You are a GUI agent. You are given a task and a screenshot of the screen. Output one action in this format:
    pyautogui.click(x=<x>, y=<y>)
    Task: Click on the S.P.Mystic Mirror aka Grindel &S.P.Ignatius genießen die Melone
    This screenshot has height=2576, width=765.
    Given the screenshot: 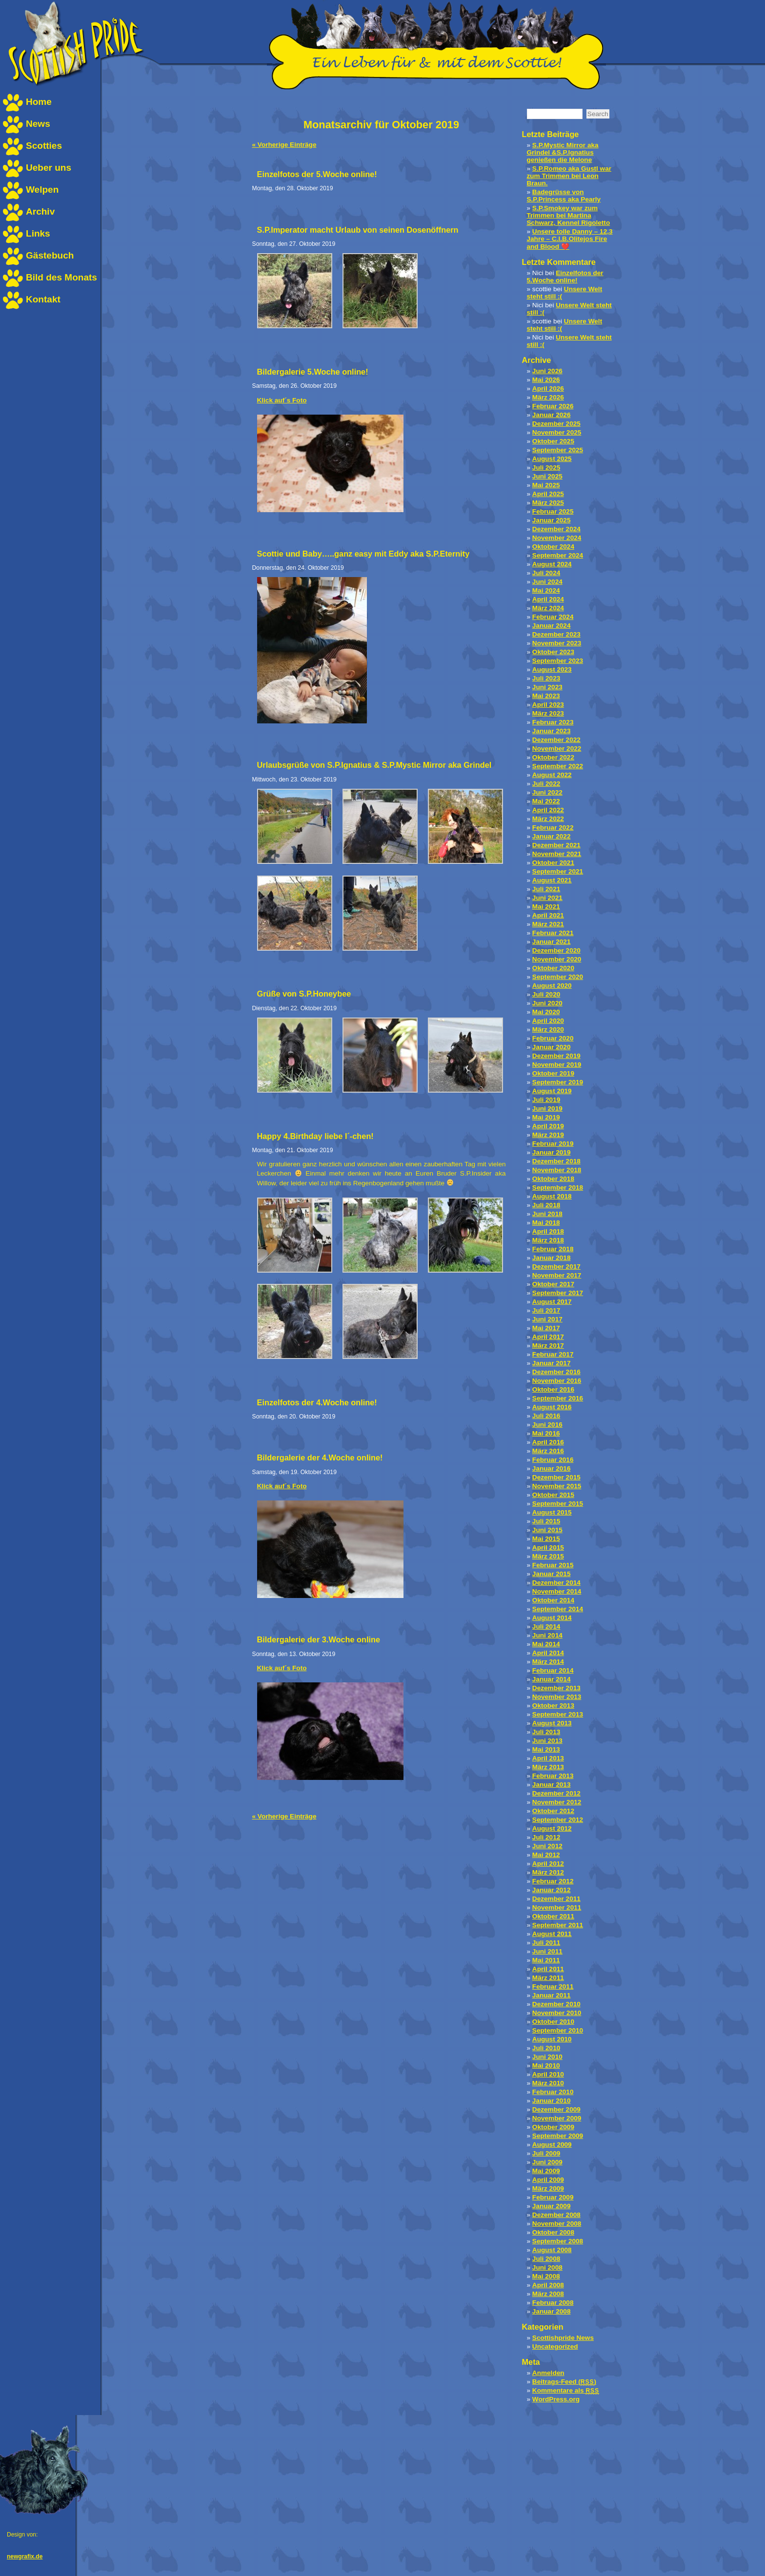 What is the action you would take?
    pyautogui.click(x=563, y=152)
    